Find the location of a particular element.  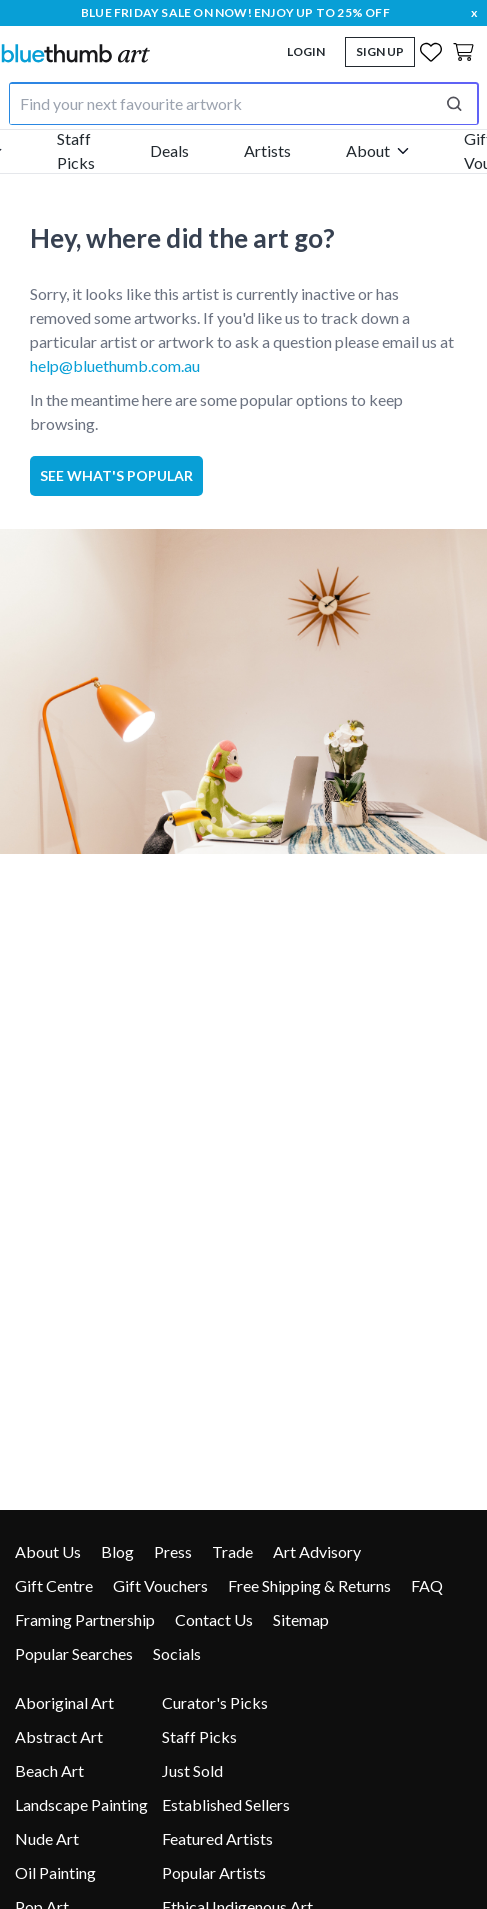

Abstract Art is located at coordinates (59, 1736).